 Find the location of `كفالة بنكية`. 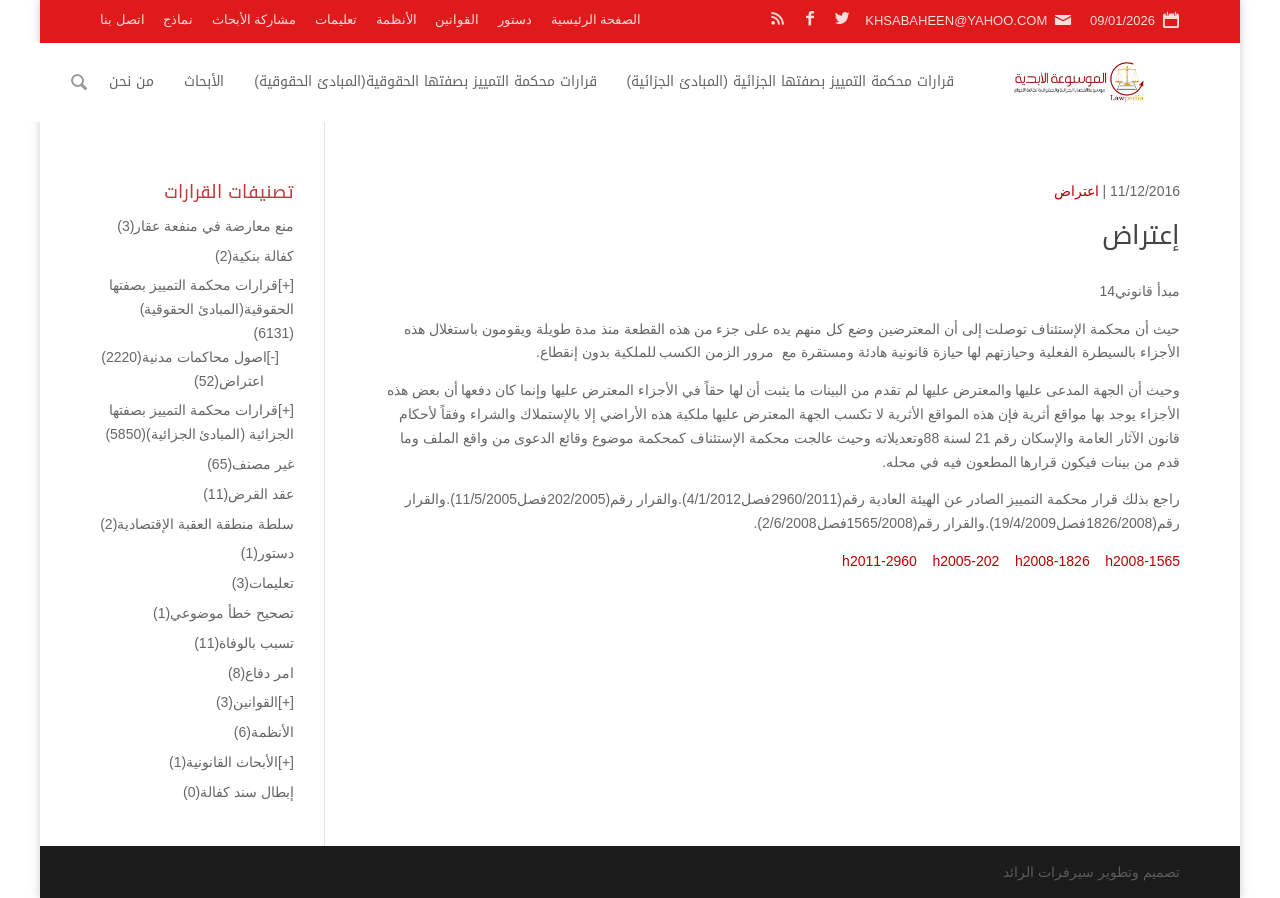

كفالة بنكية is located at coordinates (254, 256).